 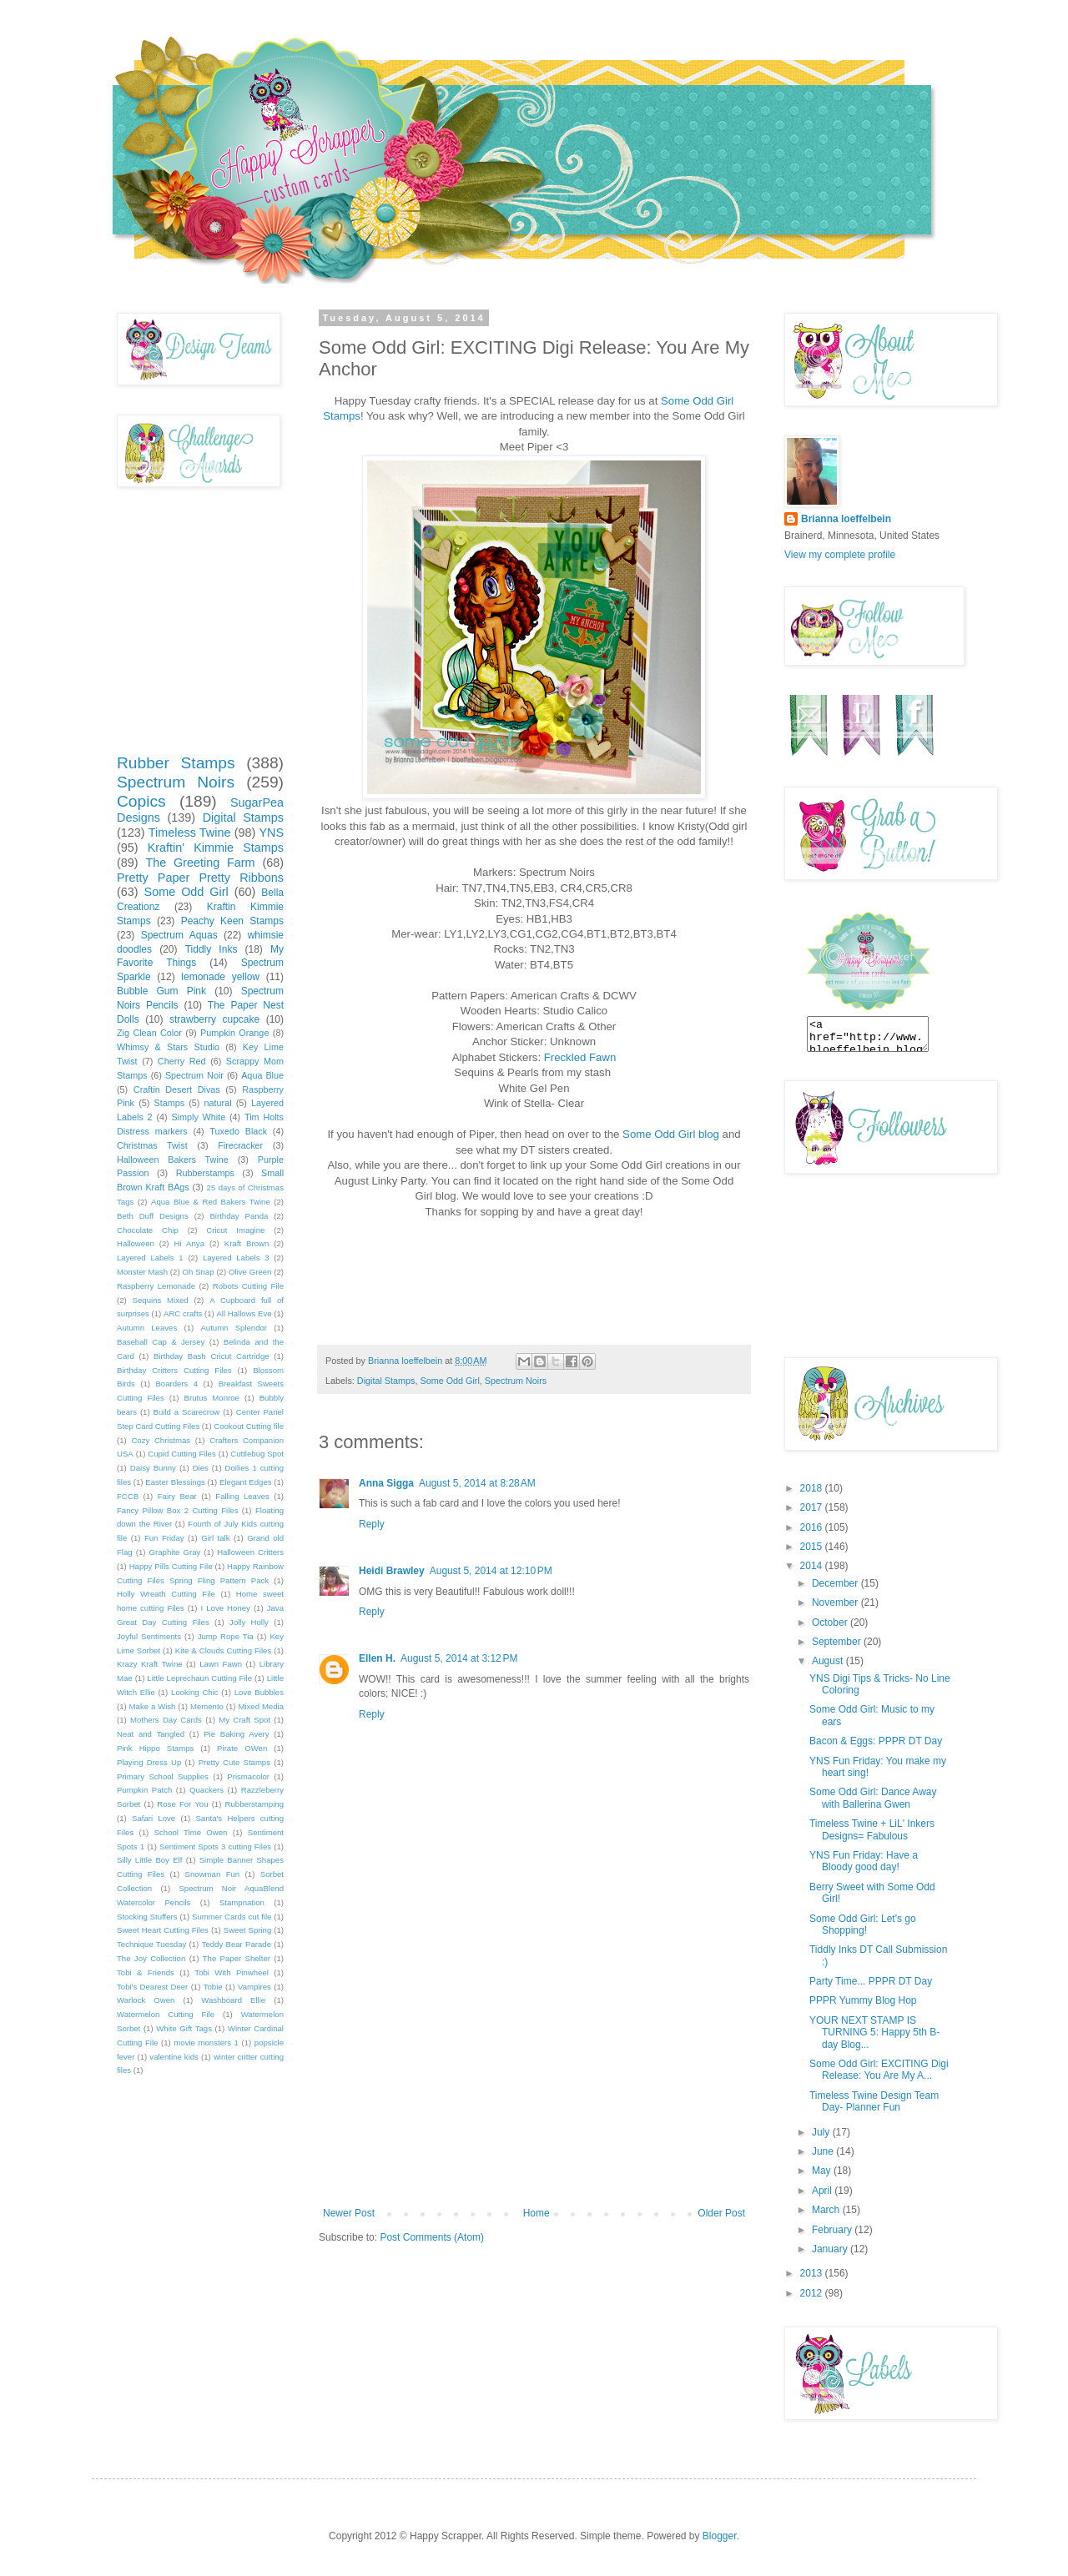 What do you see at coordinates (166, 1593) in the screenshot?
I see `Holly Wreath Cutting File` at bounding box center [166, 1593].